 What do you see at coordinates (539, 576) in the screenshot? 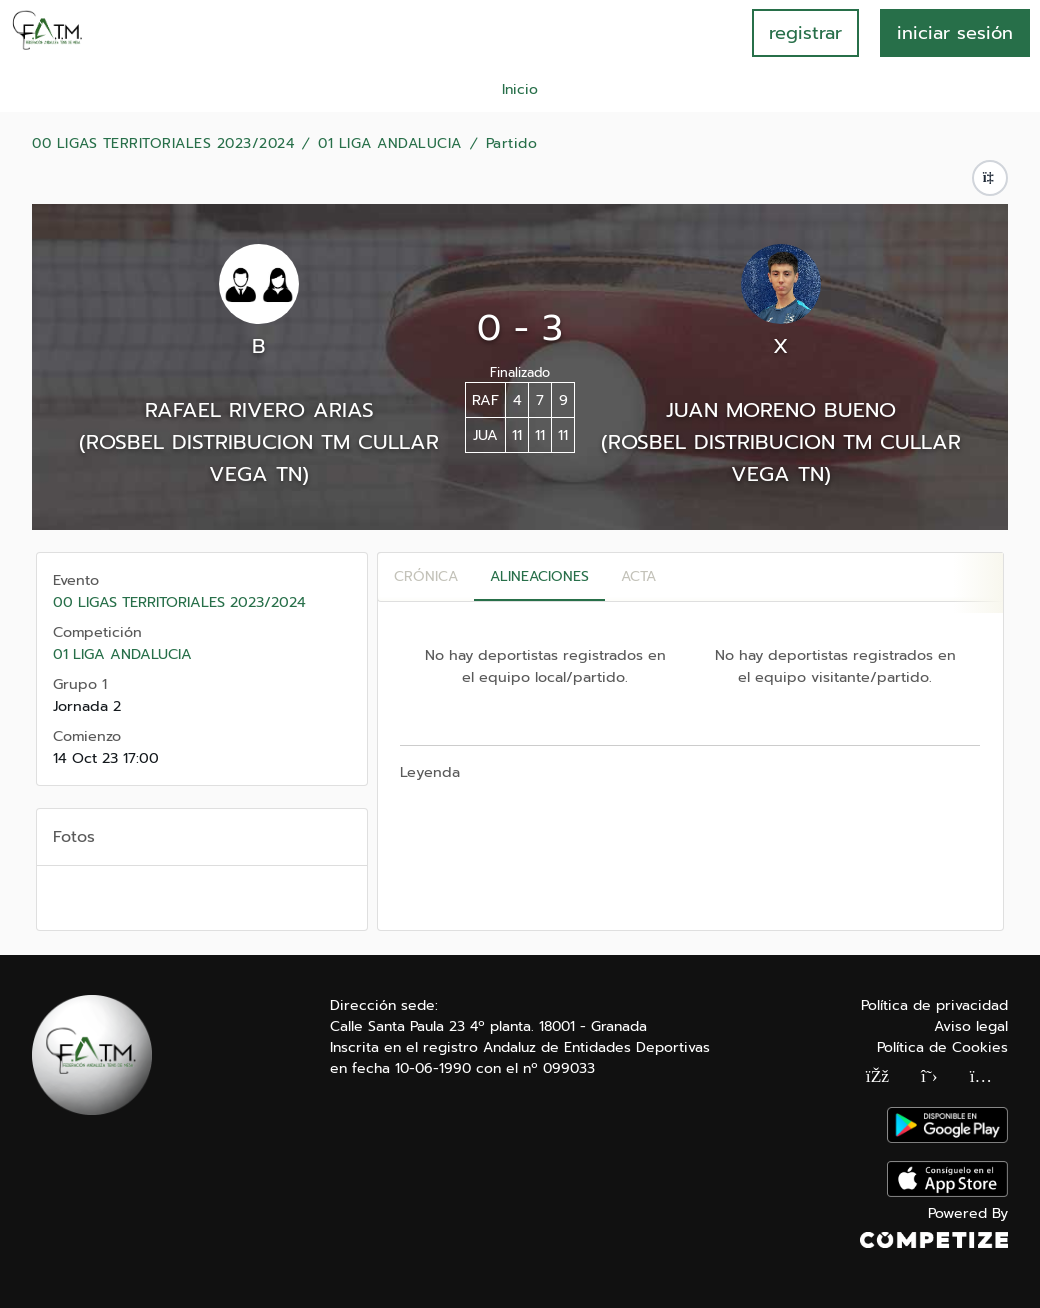
I see `Alineaciones` at bounding box center [539, 576].